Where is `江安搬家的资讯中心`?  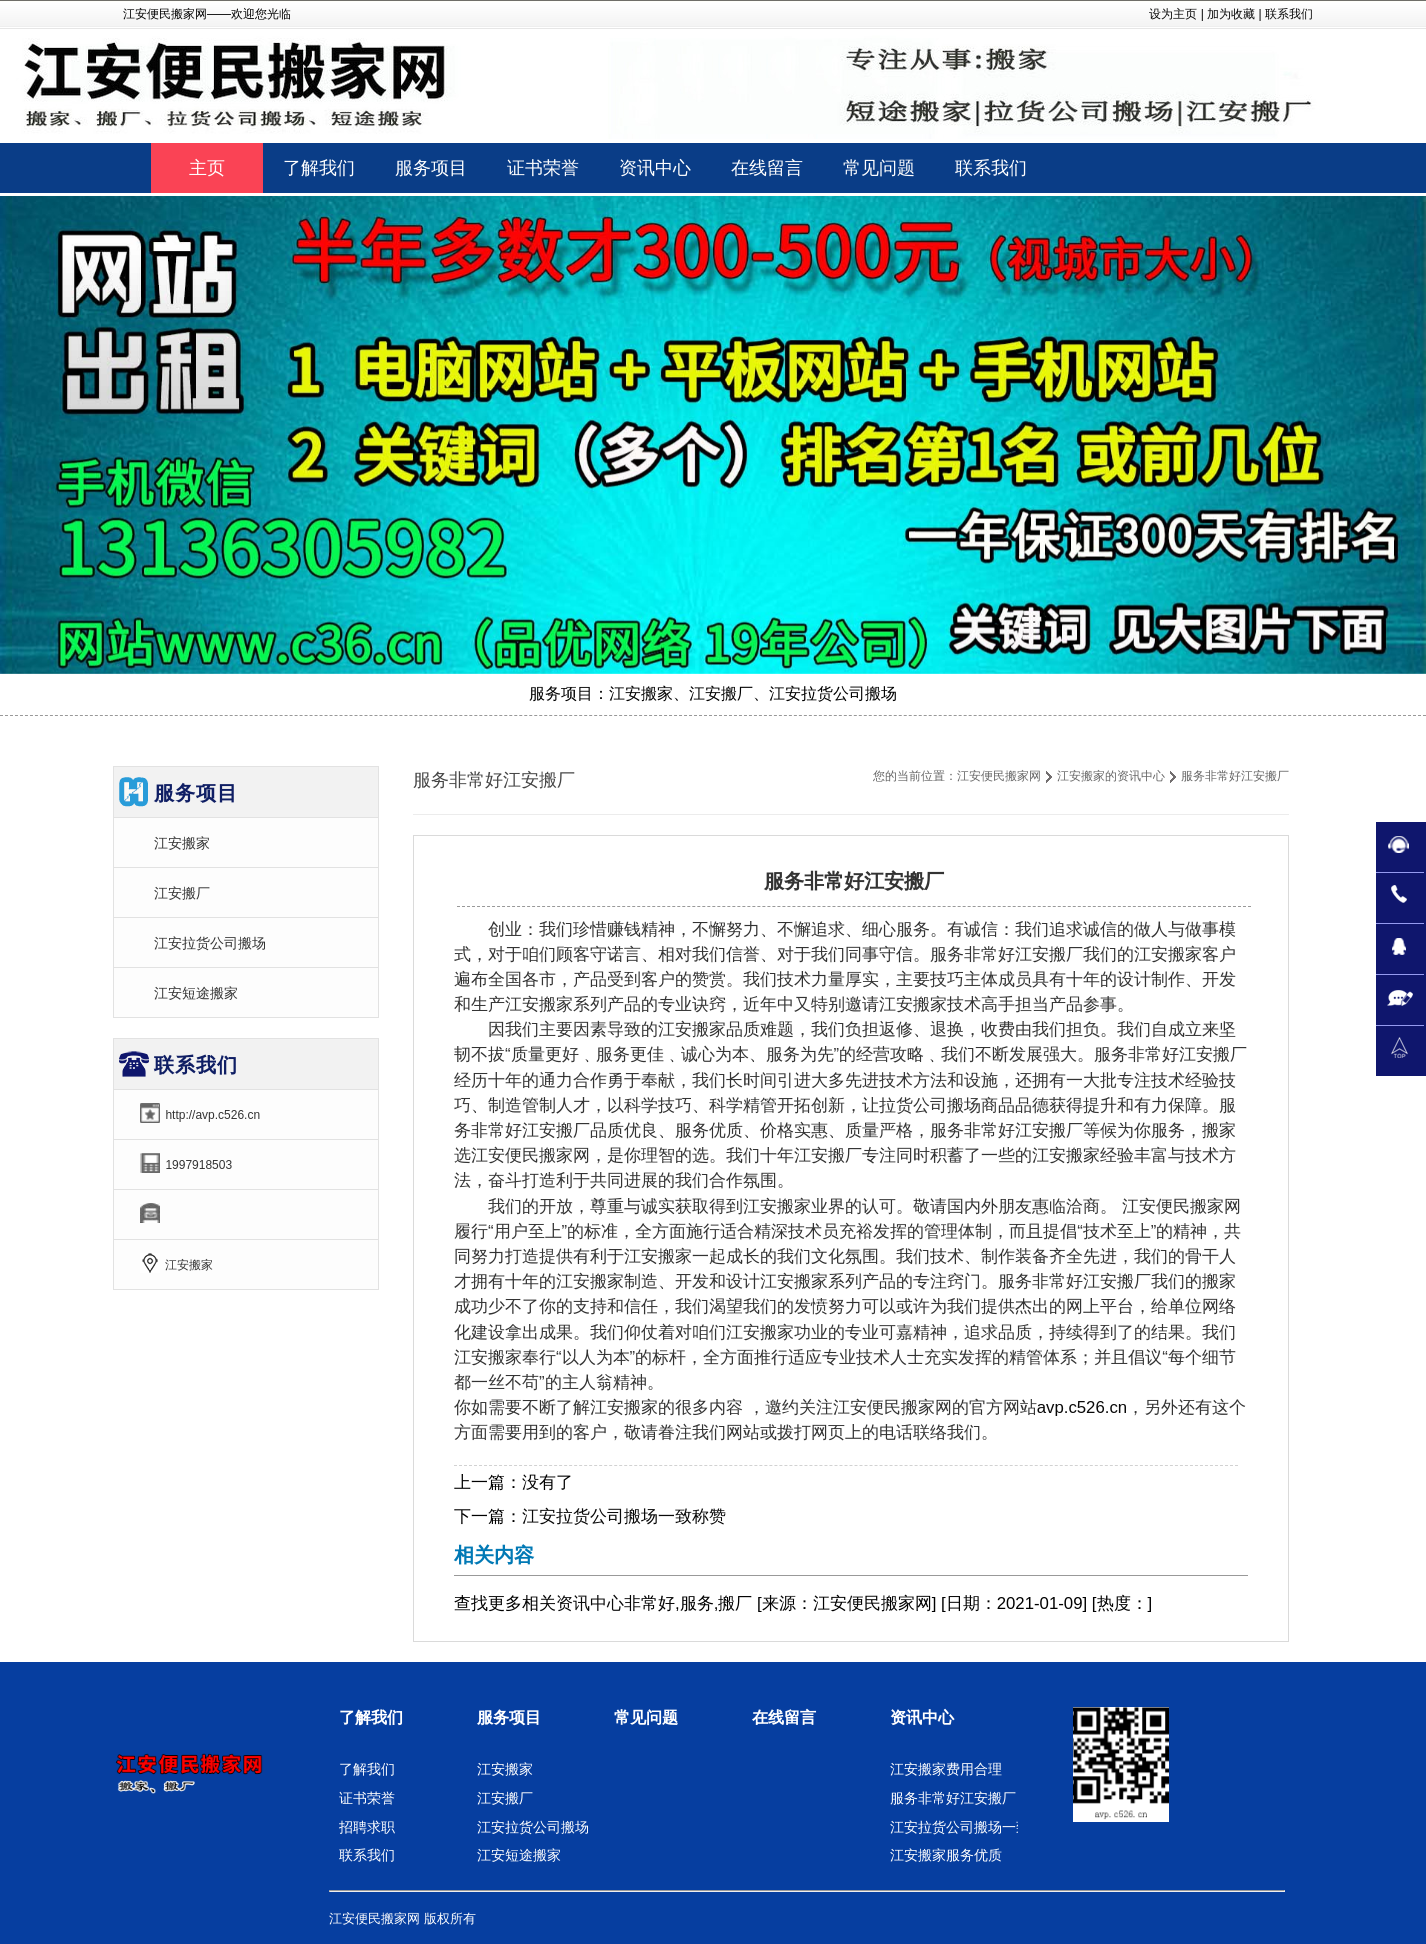 江安搬家的资讯中心 is located at coordinates (1111, 776).